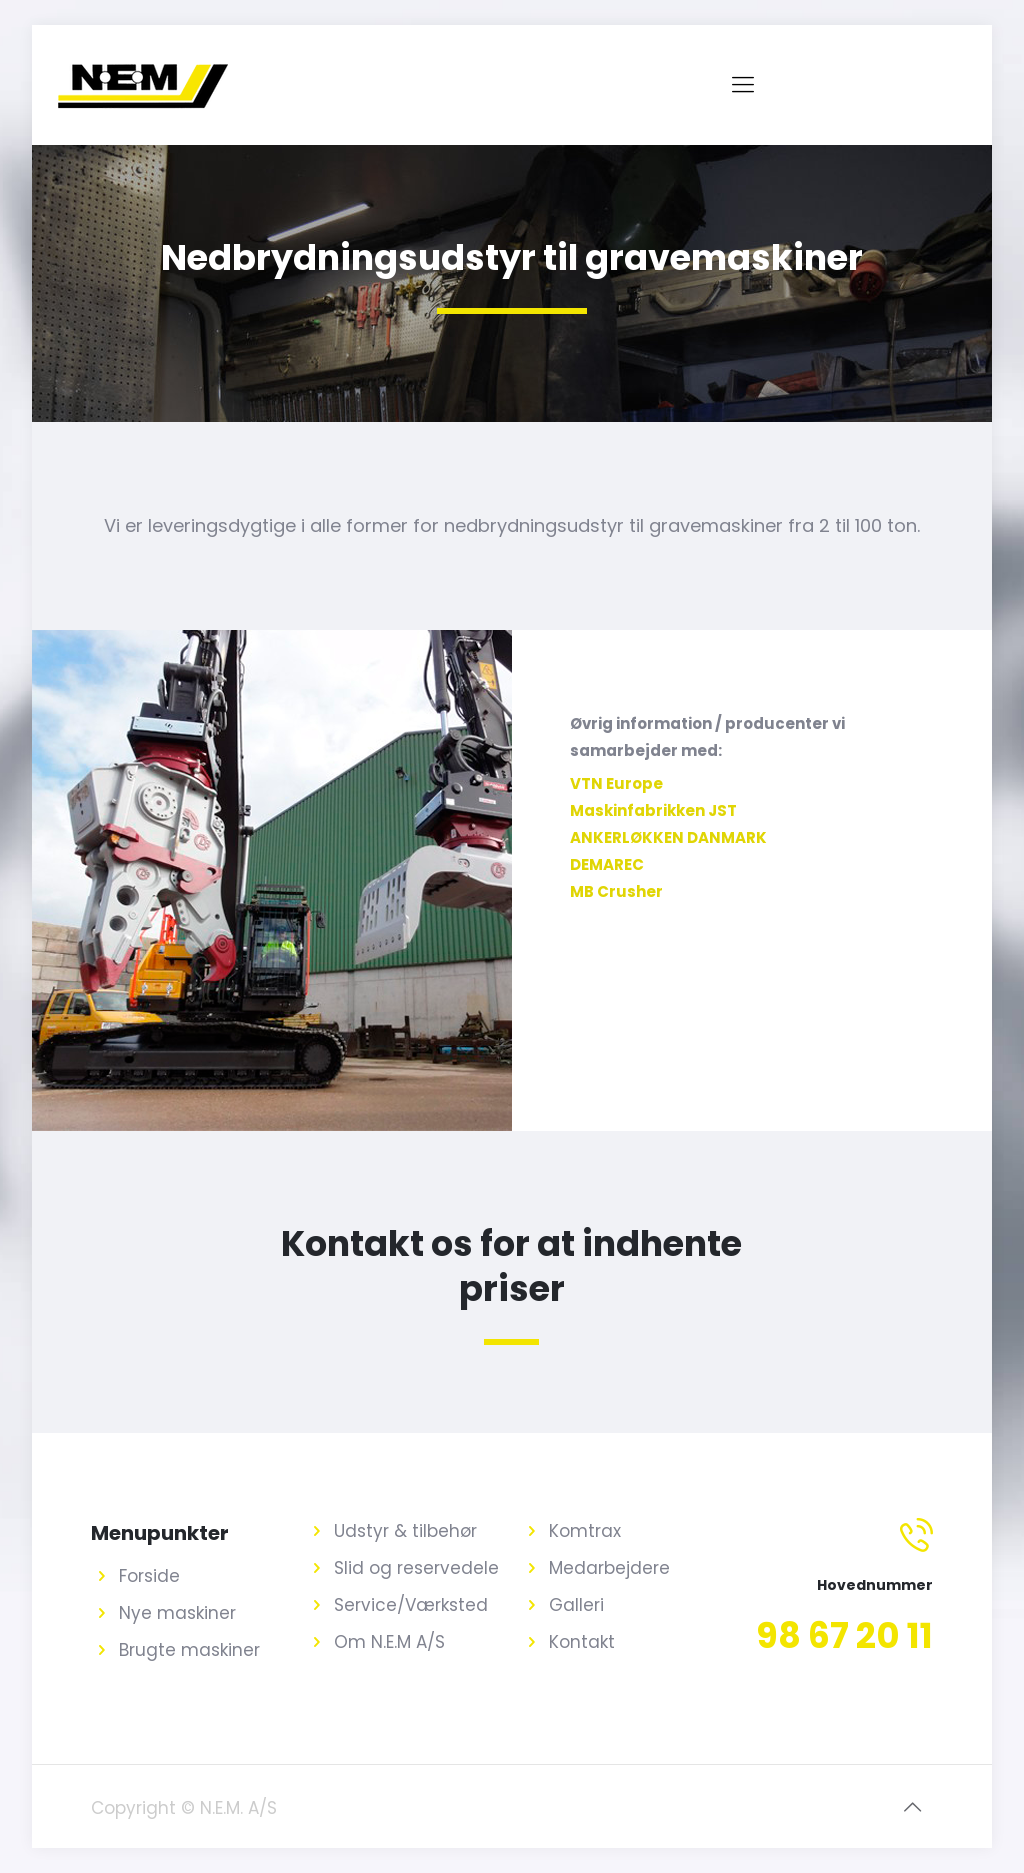  What do you see at coordinates (585, 1531) in the screenshot?
I see `Komtrax` at bounding box center [585, 1531].